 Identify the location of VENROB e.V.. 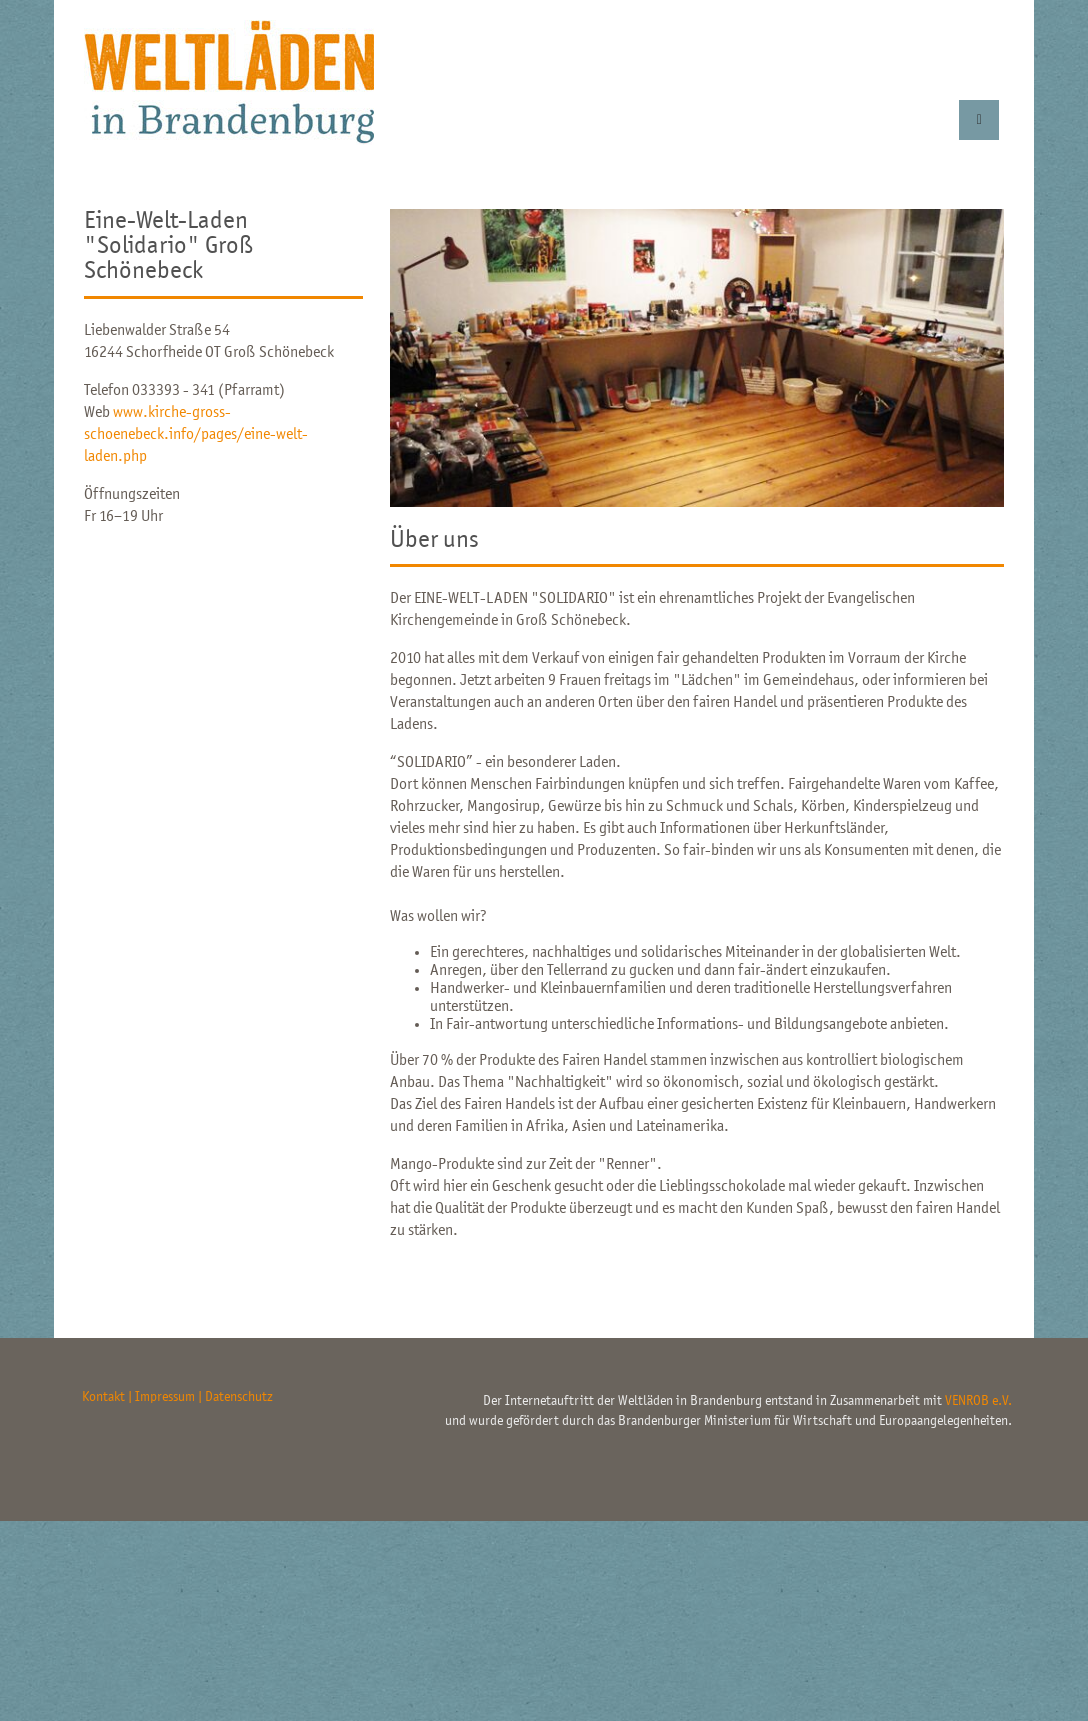
(978, 1401).